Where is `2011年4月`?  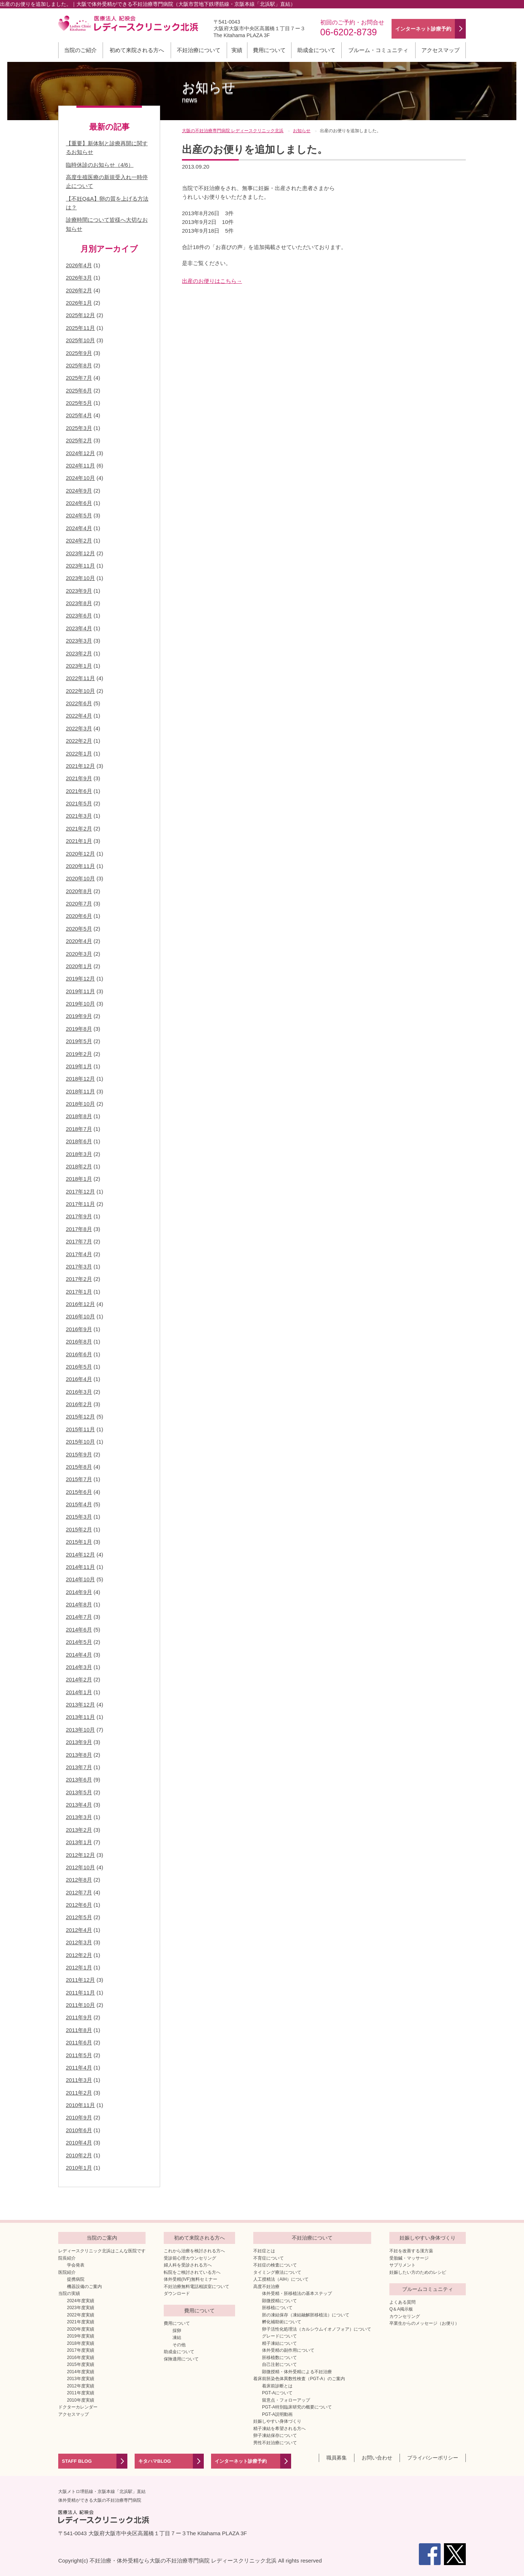 2011年4月 is located at coordinates (79, 2067).